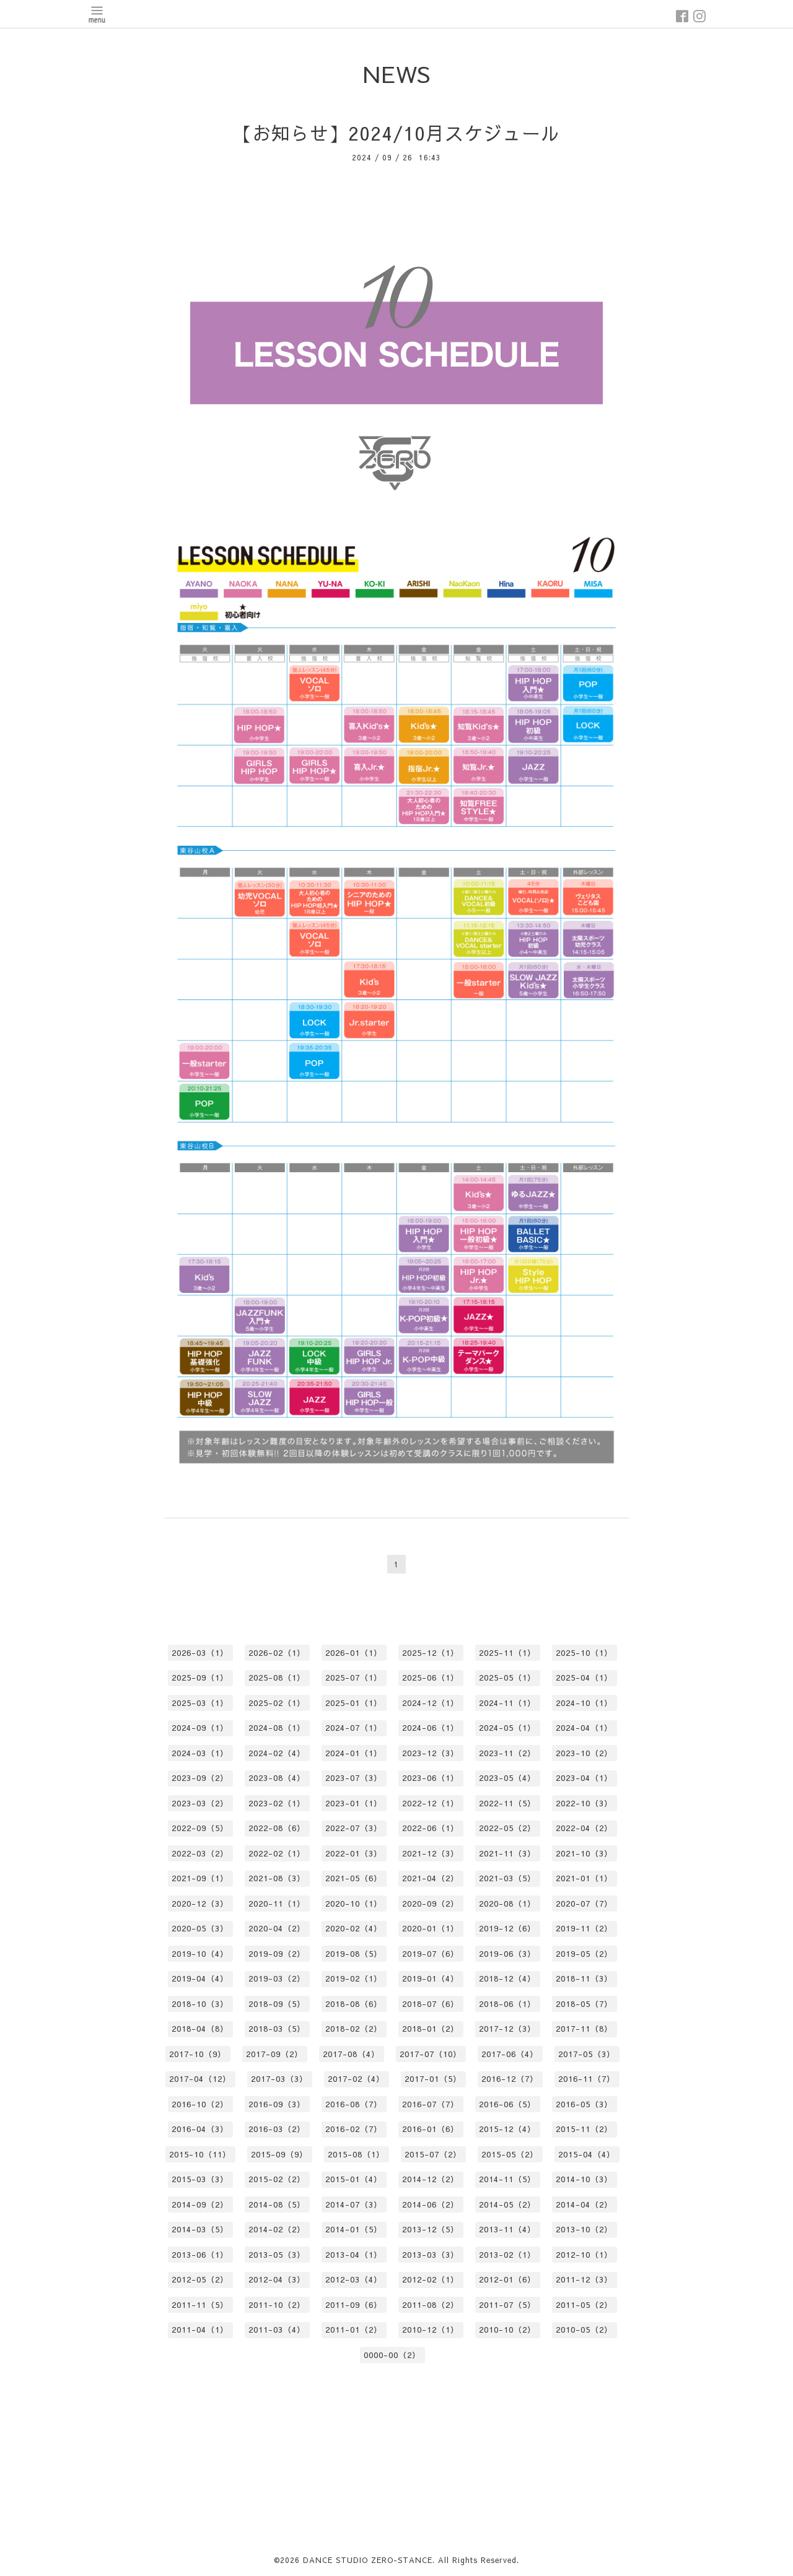 The height and width of the screenshot is (2576, 793). Describe the element at coordinates (276, 2329) in the screenshot. I see `2011-03（4）` at that location.